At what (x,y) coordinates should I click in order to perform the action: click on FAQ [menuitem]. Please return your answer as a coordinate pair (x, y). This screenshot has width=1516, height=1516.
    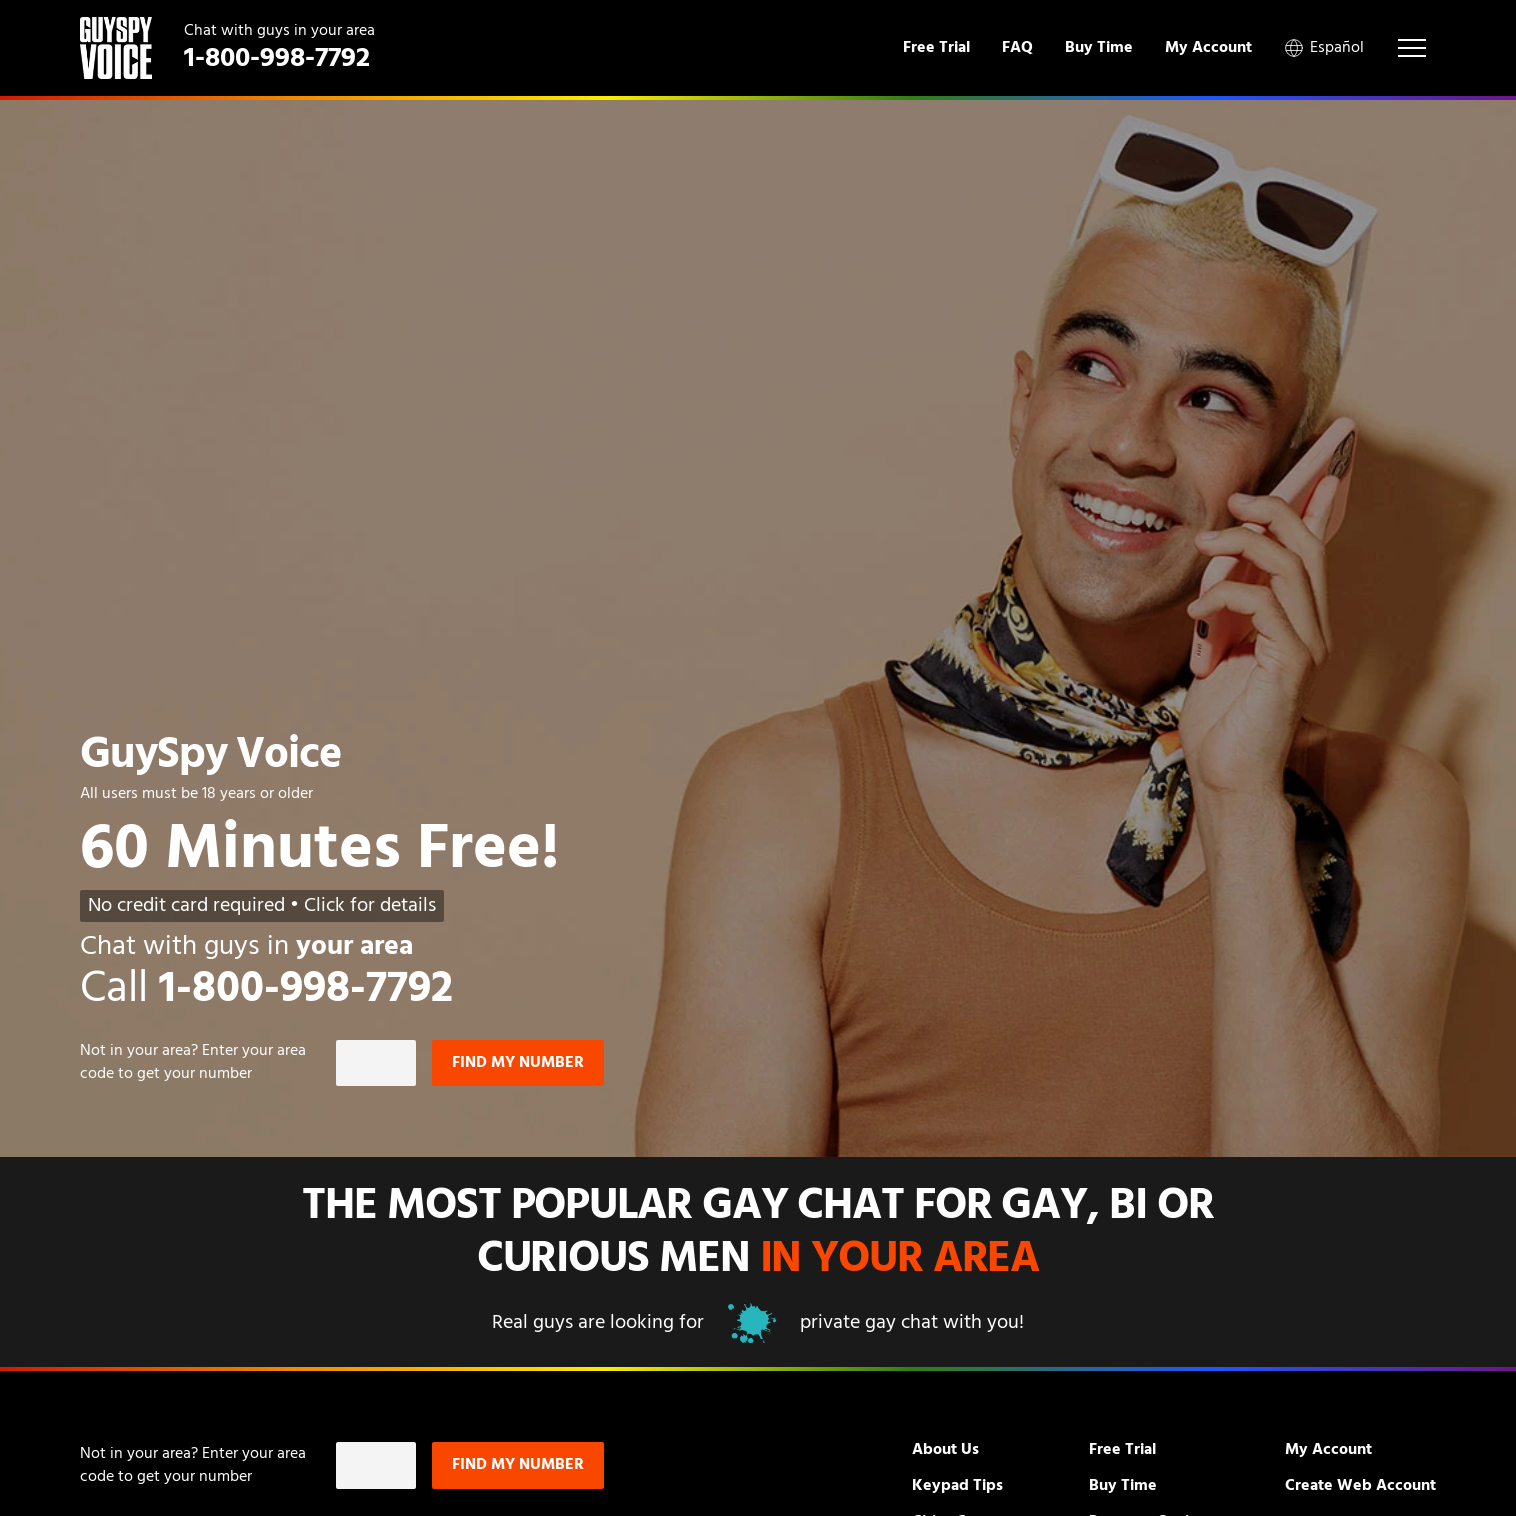
    Looking at the image, I should click on (1017, 48).